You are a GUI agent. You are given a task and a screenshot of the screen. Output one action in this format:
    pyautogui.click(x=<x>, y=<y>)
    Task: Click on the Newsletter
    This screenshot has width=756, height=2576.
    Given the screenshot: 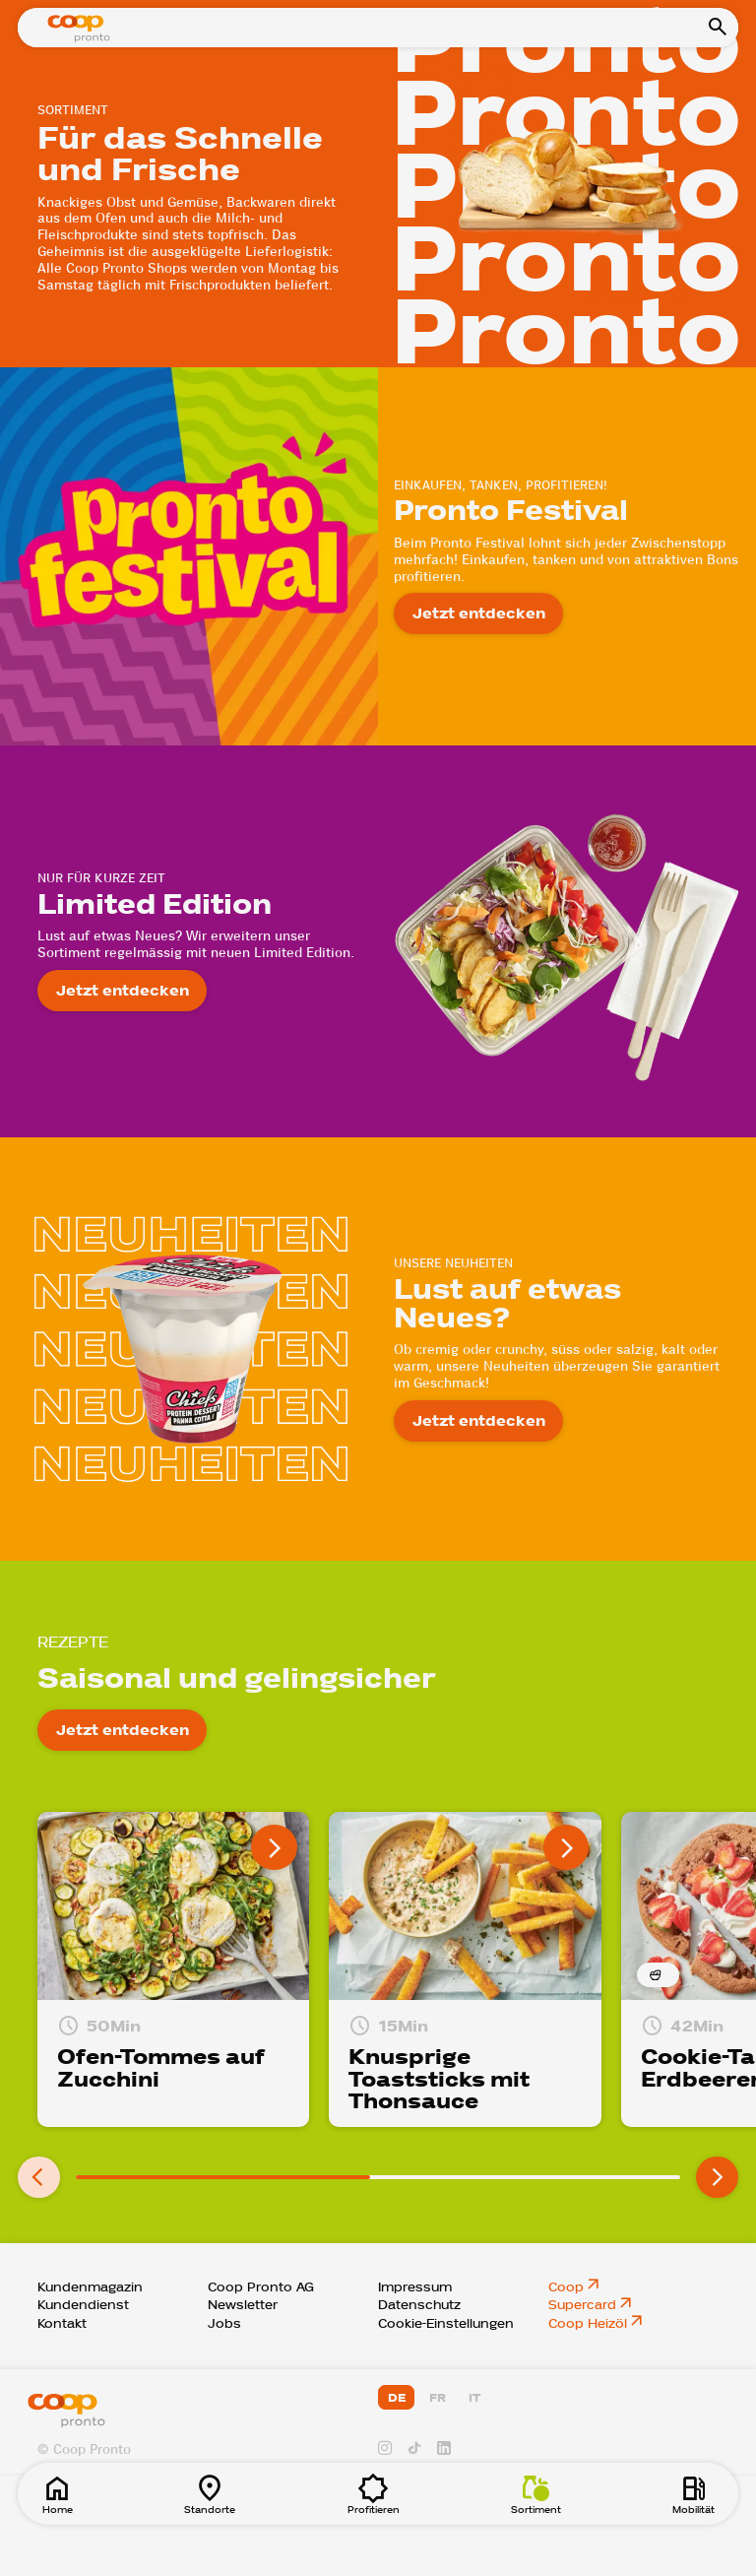 What is the action you would take?
    pyautogui.click(x=243, y=2305)
    